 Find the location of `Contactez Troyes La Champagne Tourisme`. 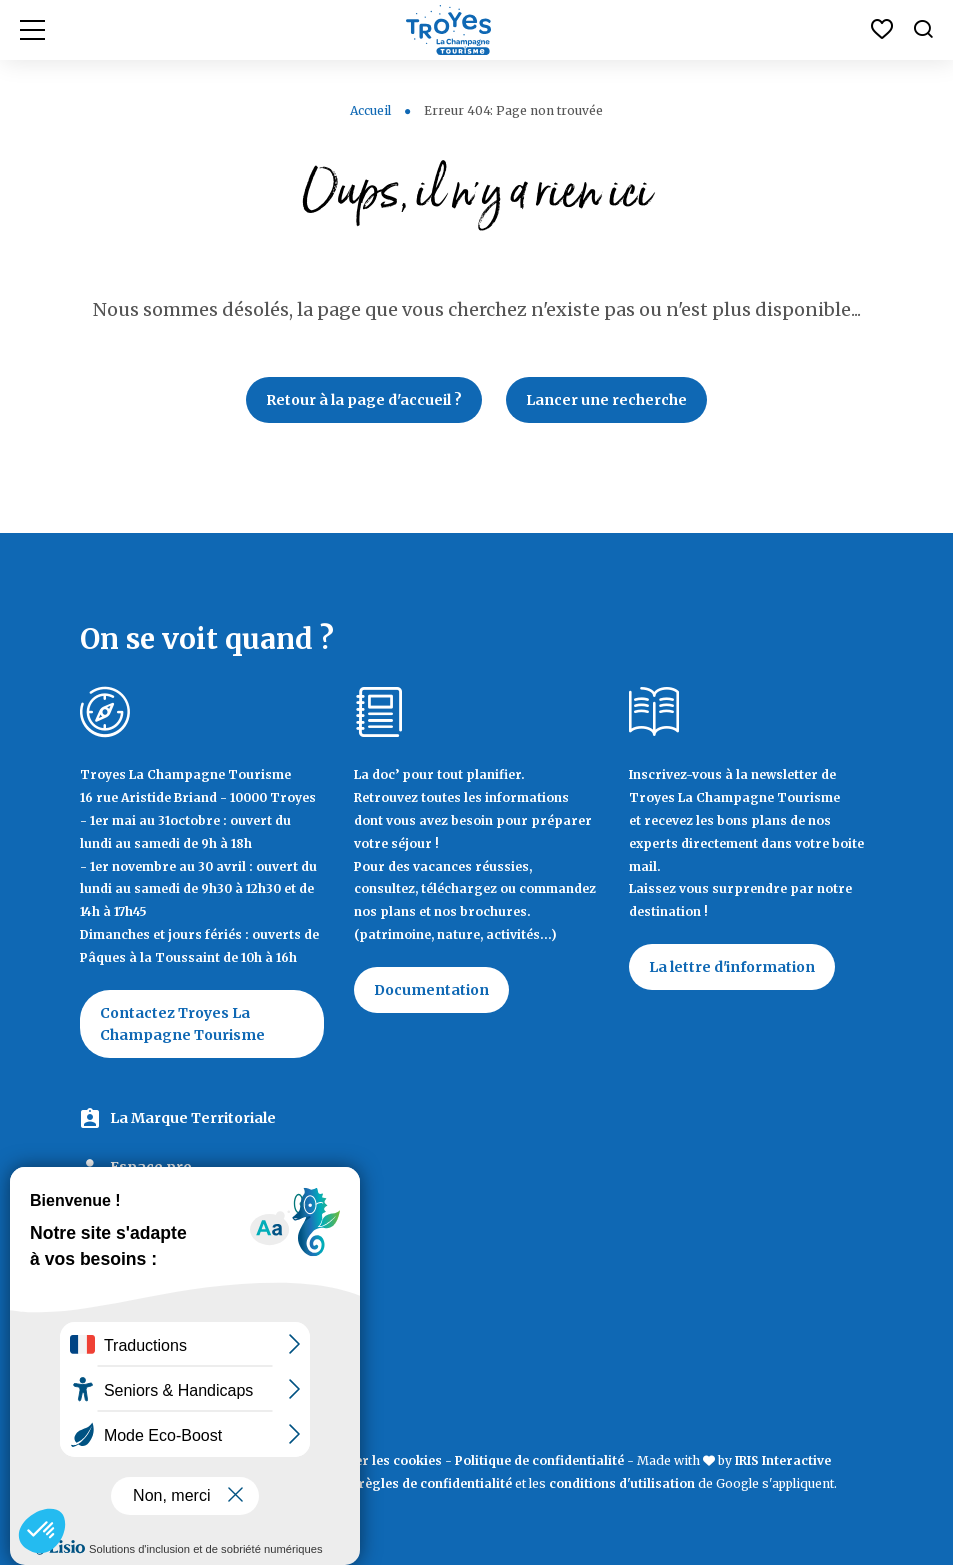

Contactez Troyes La Champagne Tourisme is located at coordinates (182, 1024).